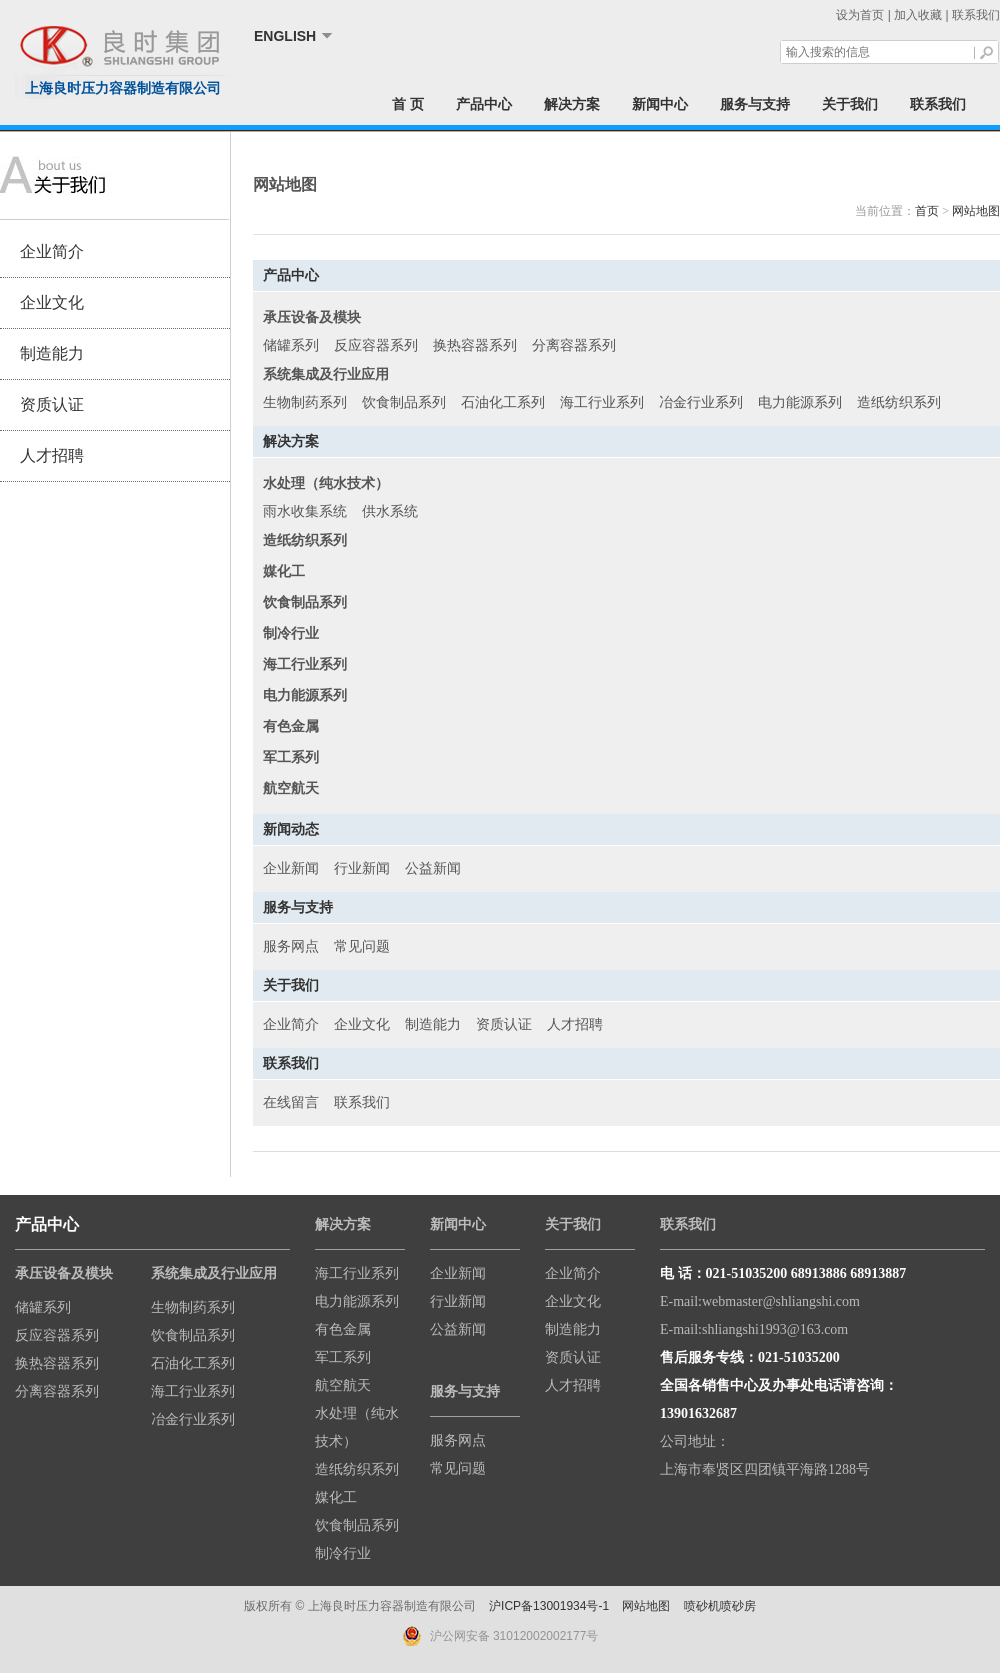 This screenshot has width=1000, height=1673. Describe the element at coordinates (52, 353) in the screenshot. I see `制造能力` at that location.